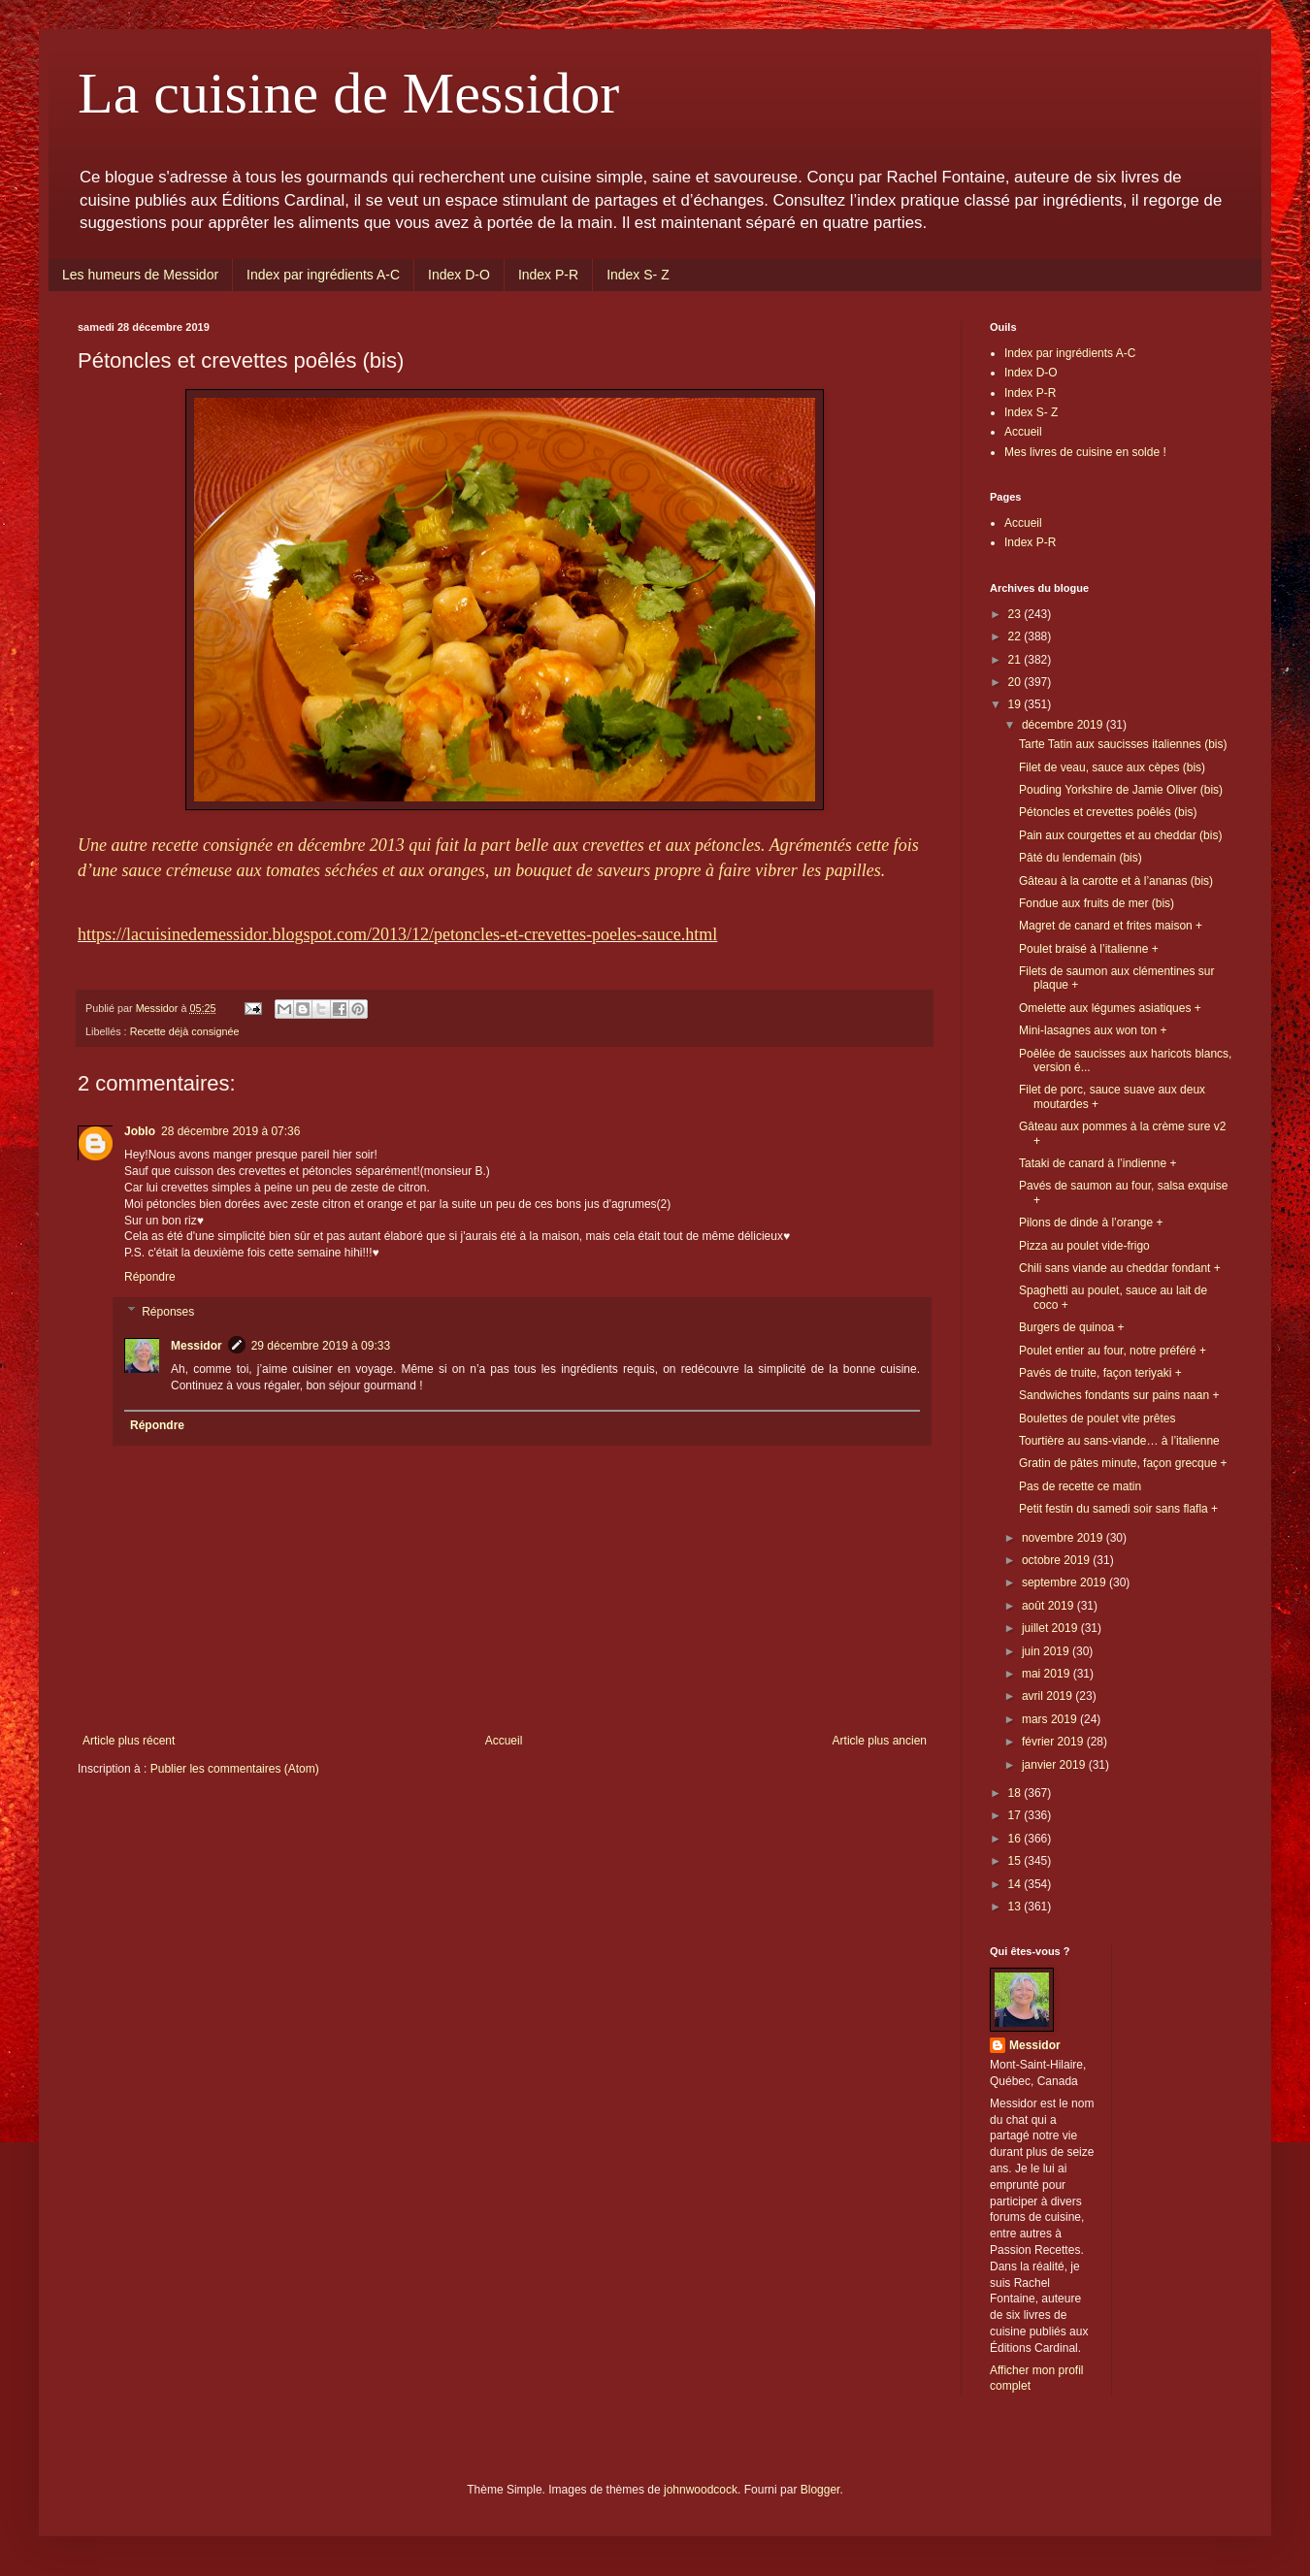 The width and height of the screenshot is (1310, 2576). Describe the element at coordinates (1016, 1815) in the screenshot. I see `17` at that location.